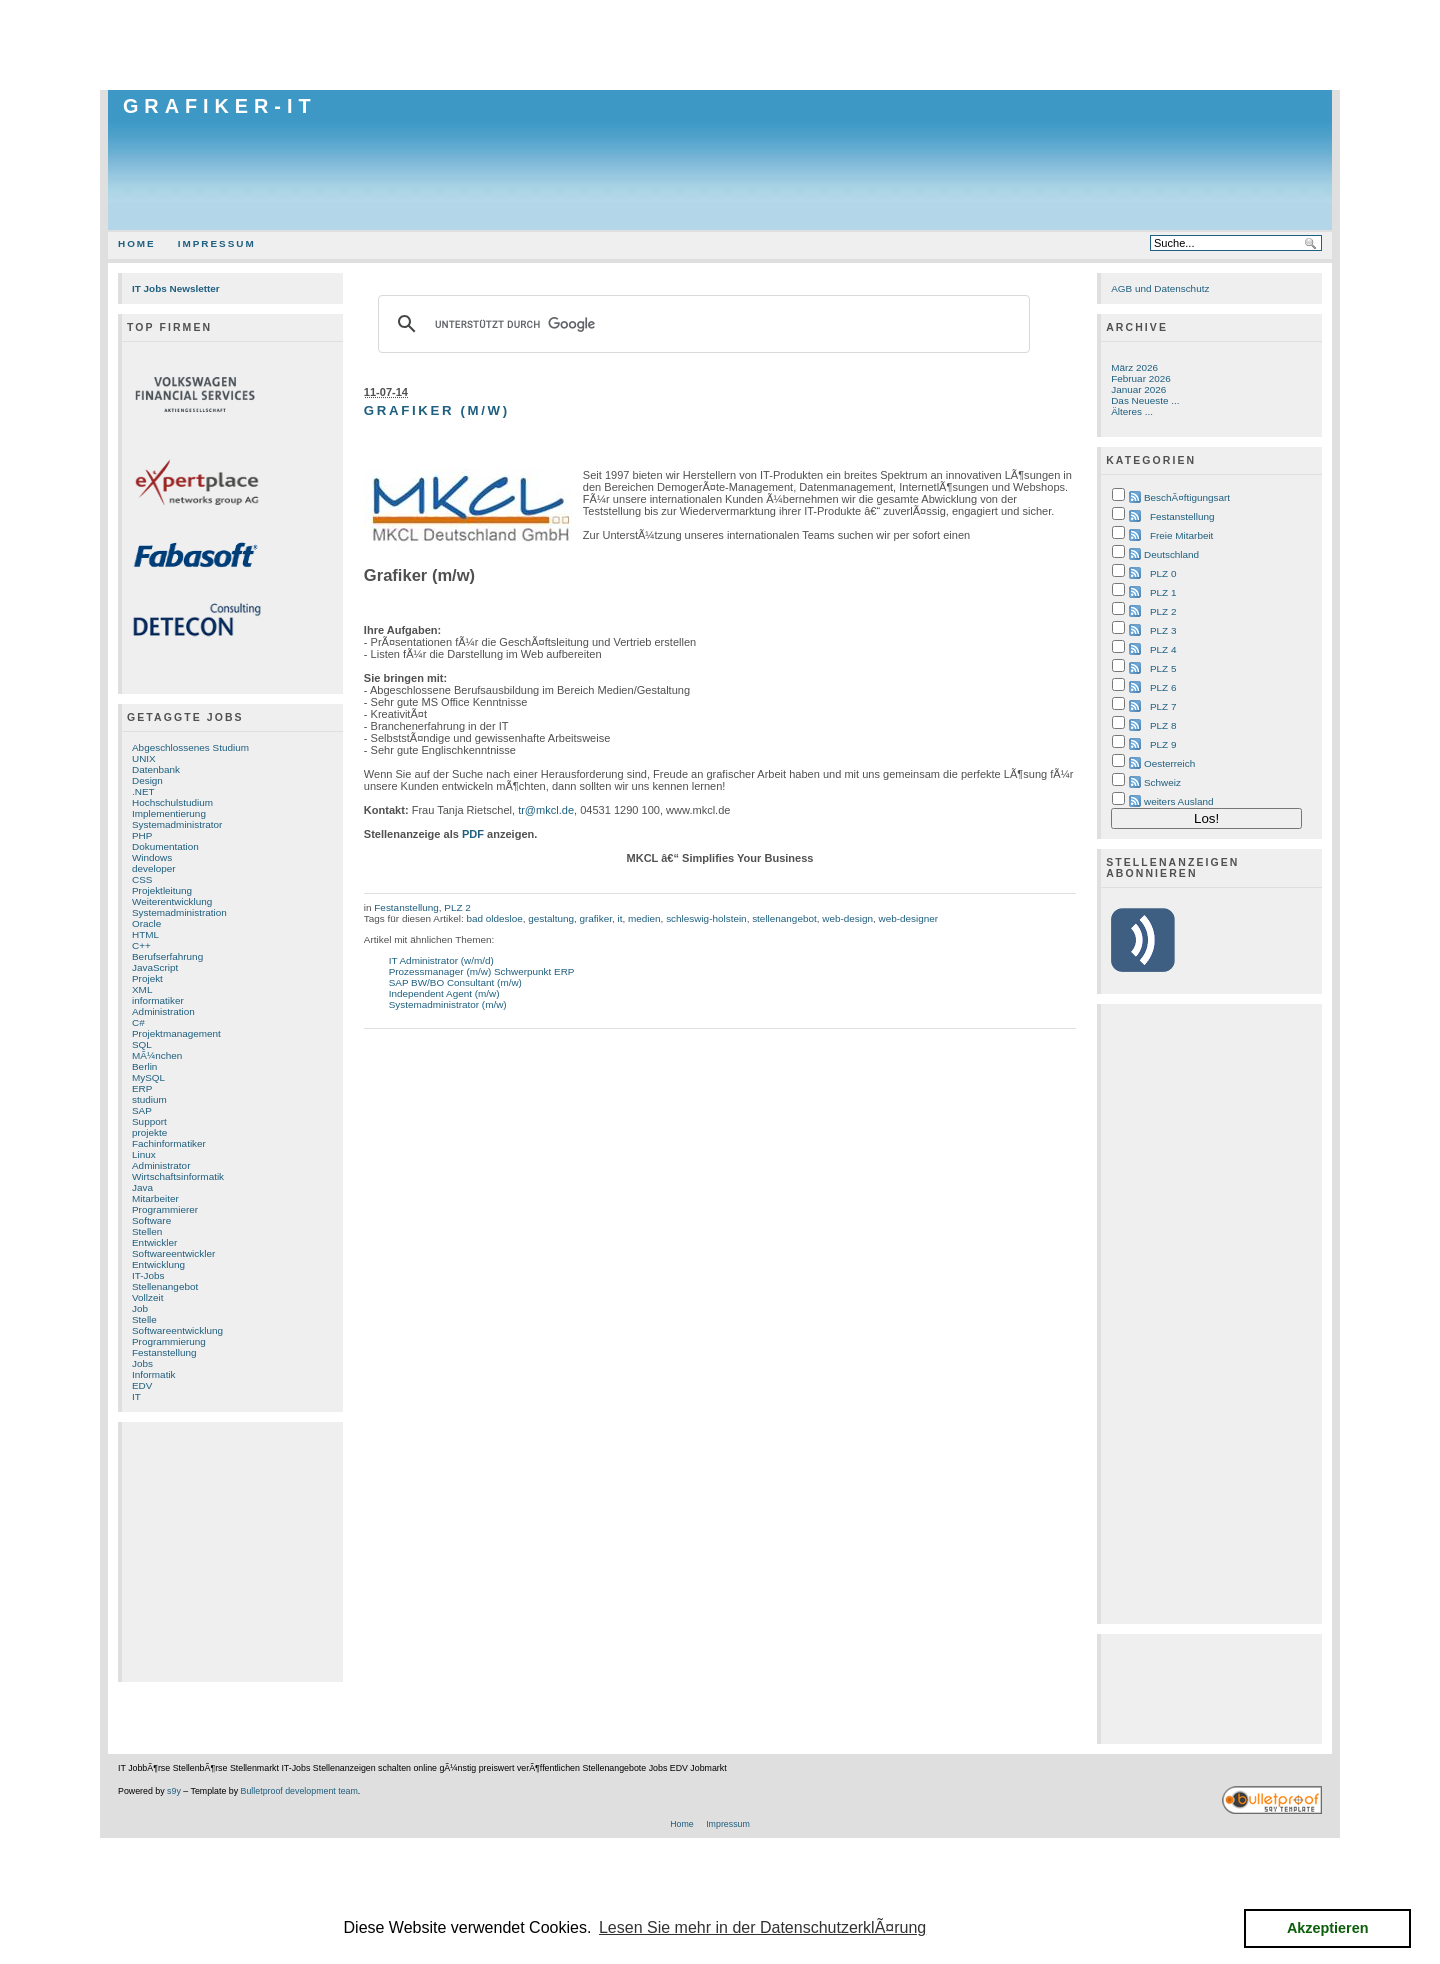 This screenshot has height=1964, width=1440. I want to click on PLZ 2, so click(457, 907).